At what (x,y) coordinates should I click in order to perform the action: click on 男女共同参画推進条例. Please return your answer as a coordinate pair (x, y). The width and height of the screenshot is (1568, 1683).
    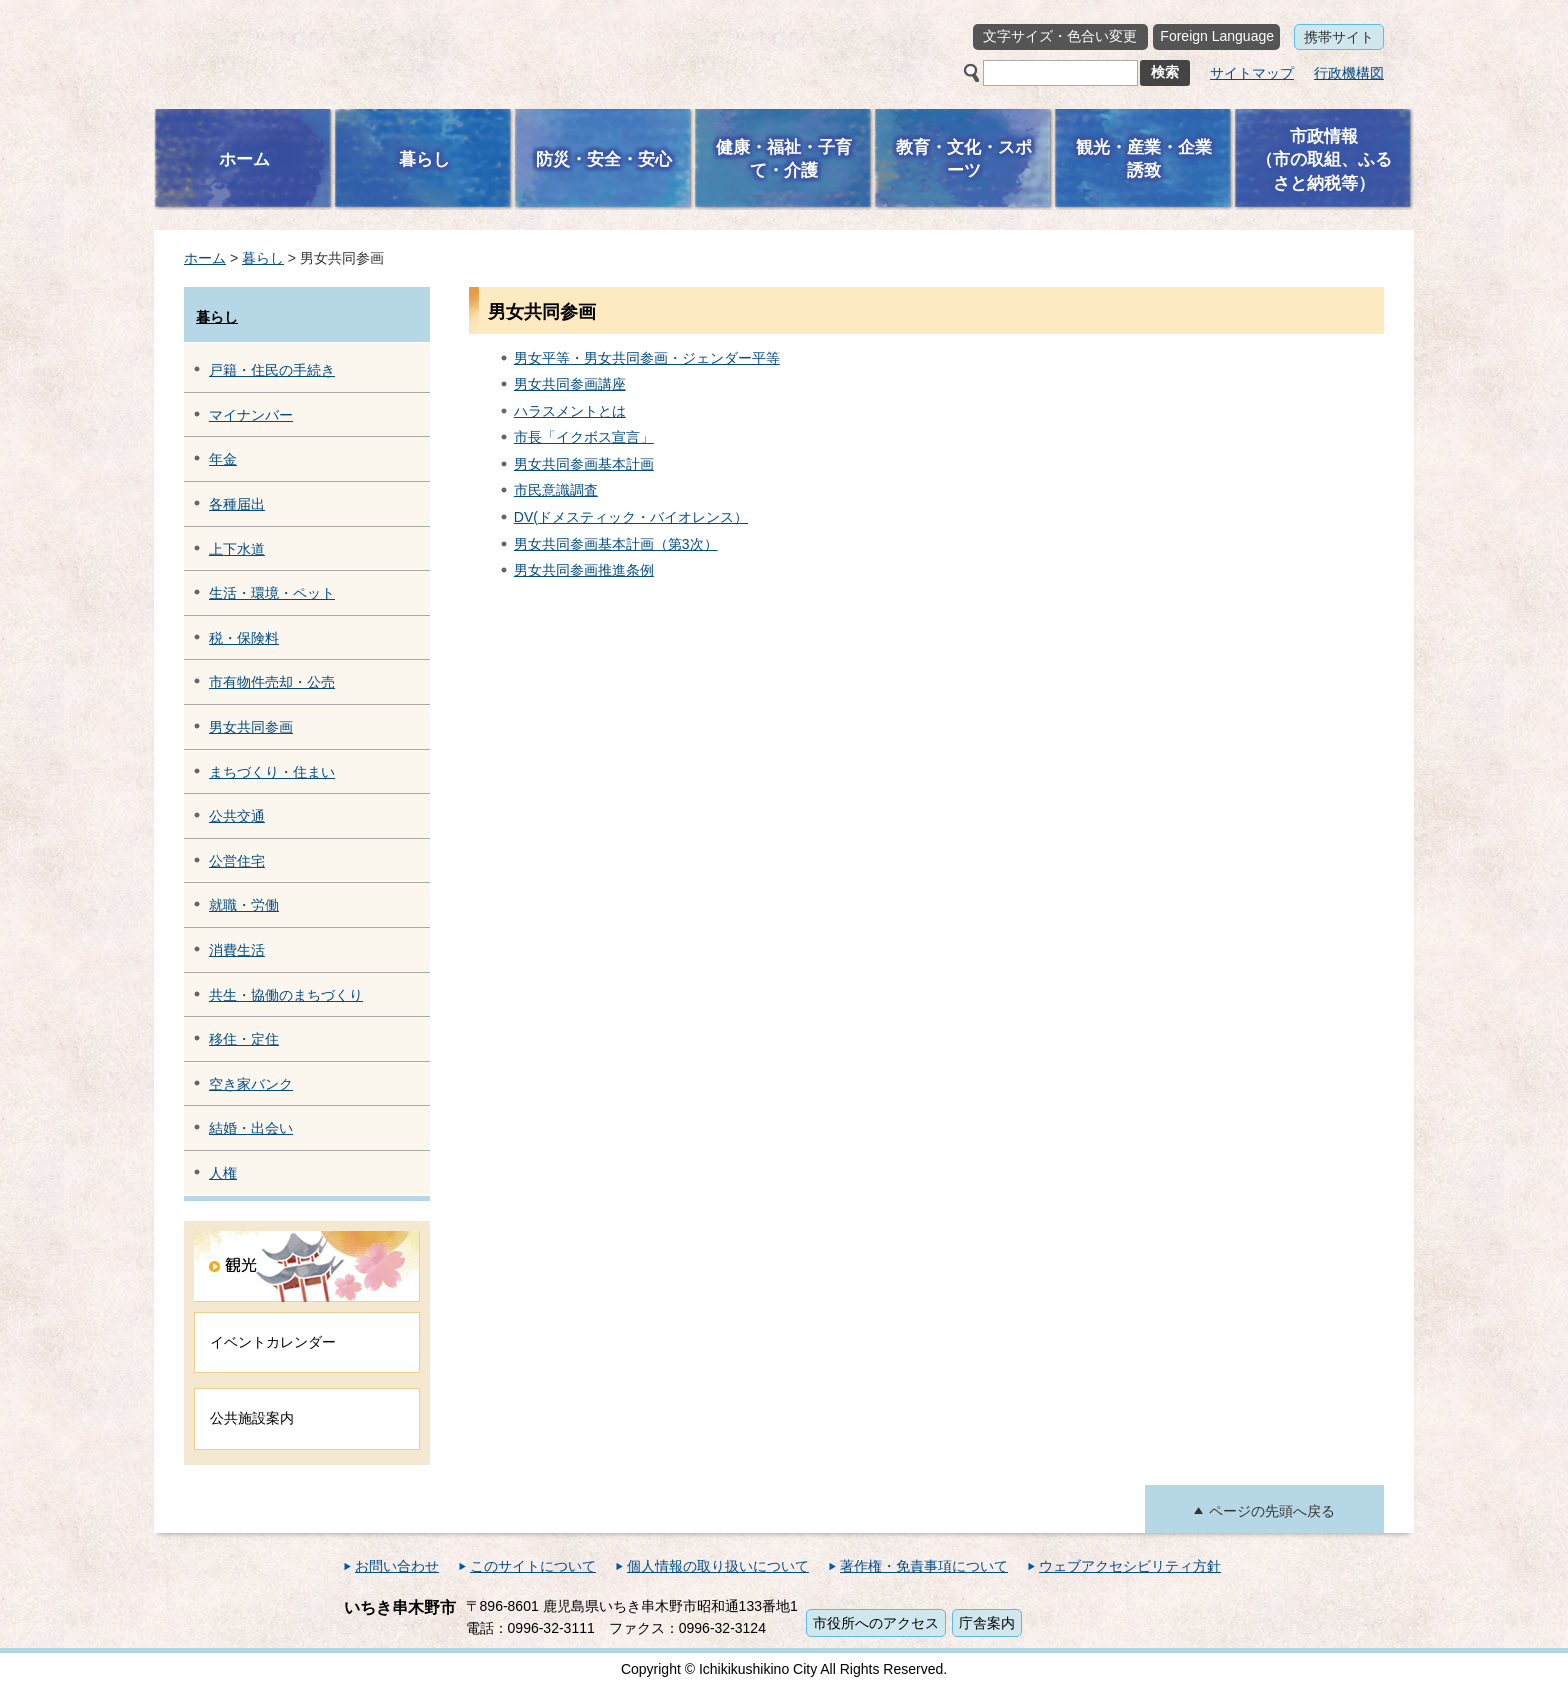
    Looking at the image, I should click on (584, 570).